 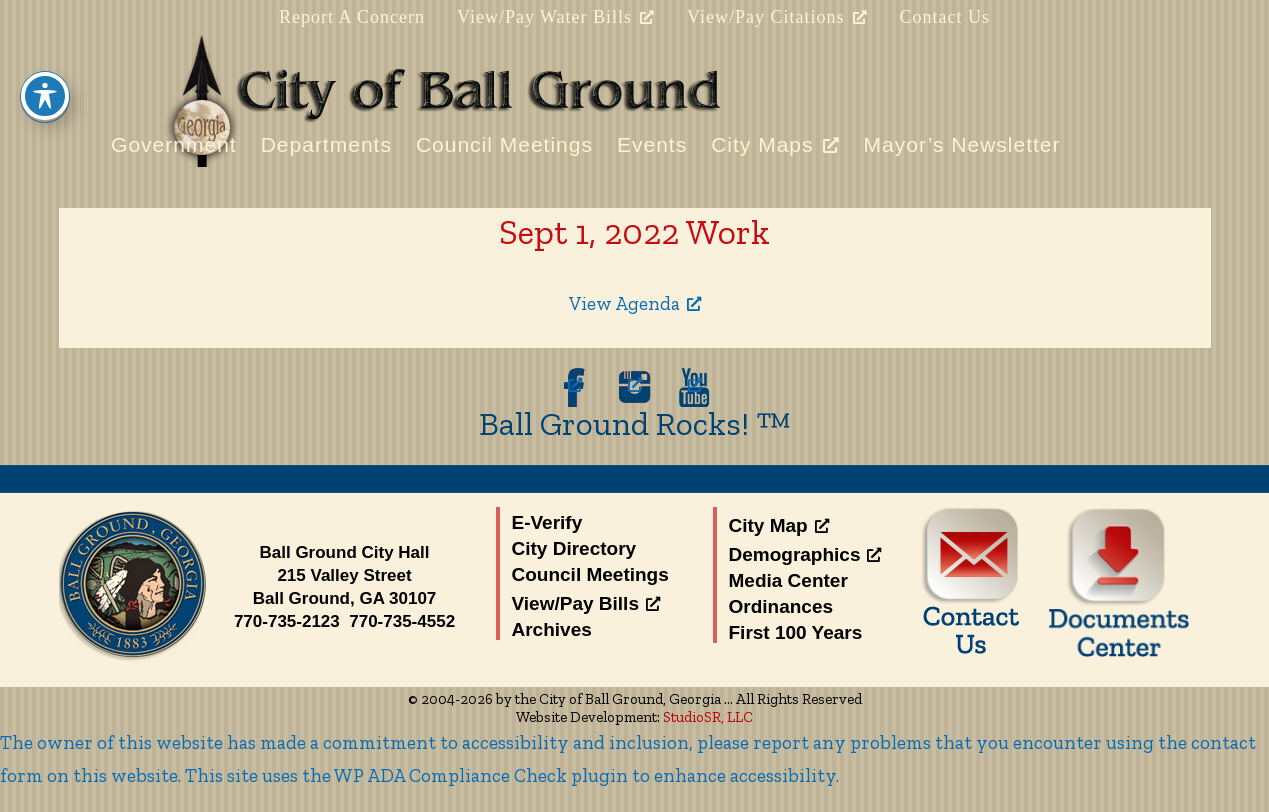 I want to click on Government, so click(x=174, y=144).